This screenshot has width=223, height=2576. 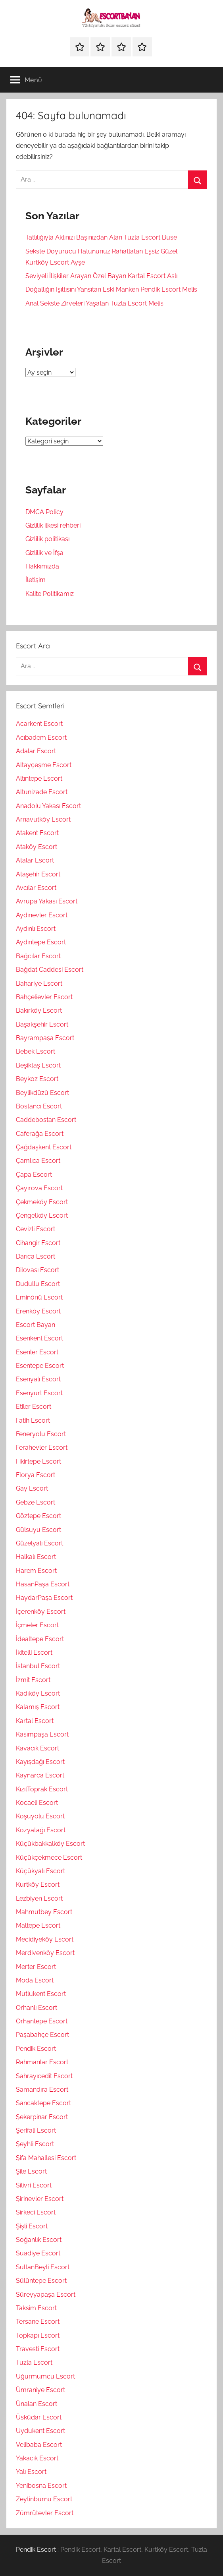 I want to click on Mahmutbey Escort, so click(x=44, y=1912).